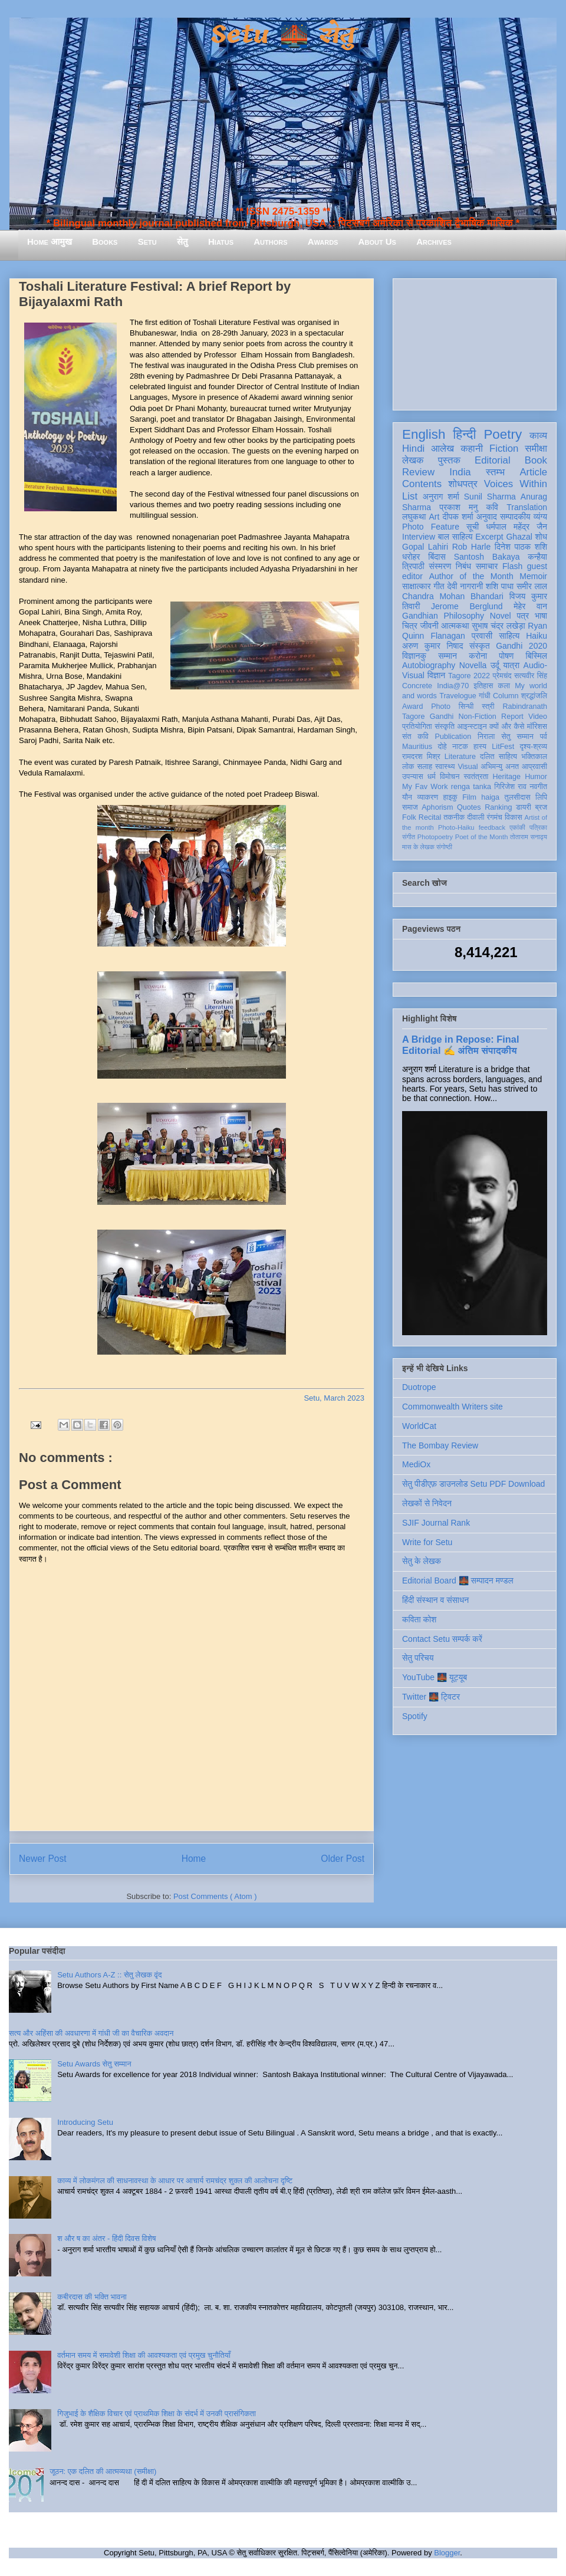 This screenshot has width=566, height=2576. I want to click on Editorial, so click(493, 460).